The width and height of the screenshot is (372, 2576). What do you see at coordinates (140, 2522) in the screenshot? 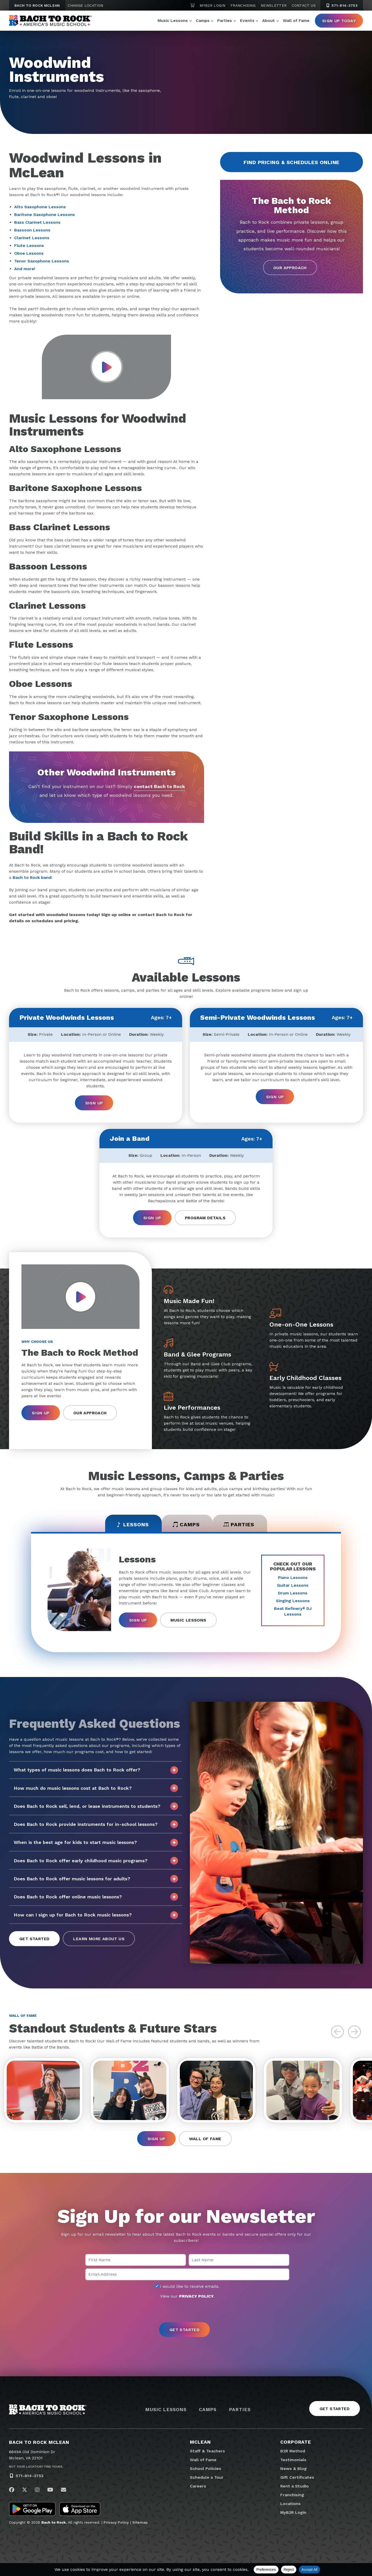
I see `Sitemap` at bounding box center [140, 2522].